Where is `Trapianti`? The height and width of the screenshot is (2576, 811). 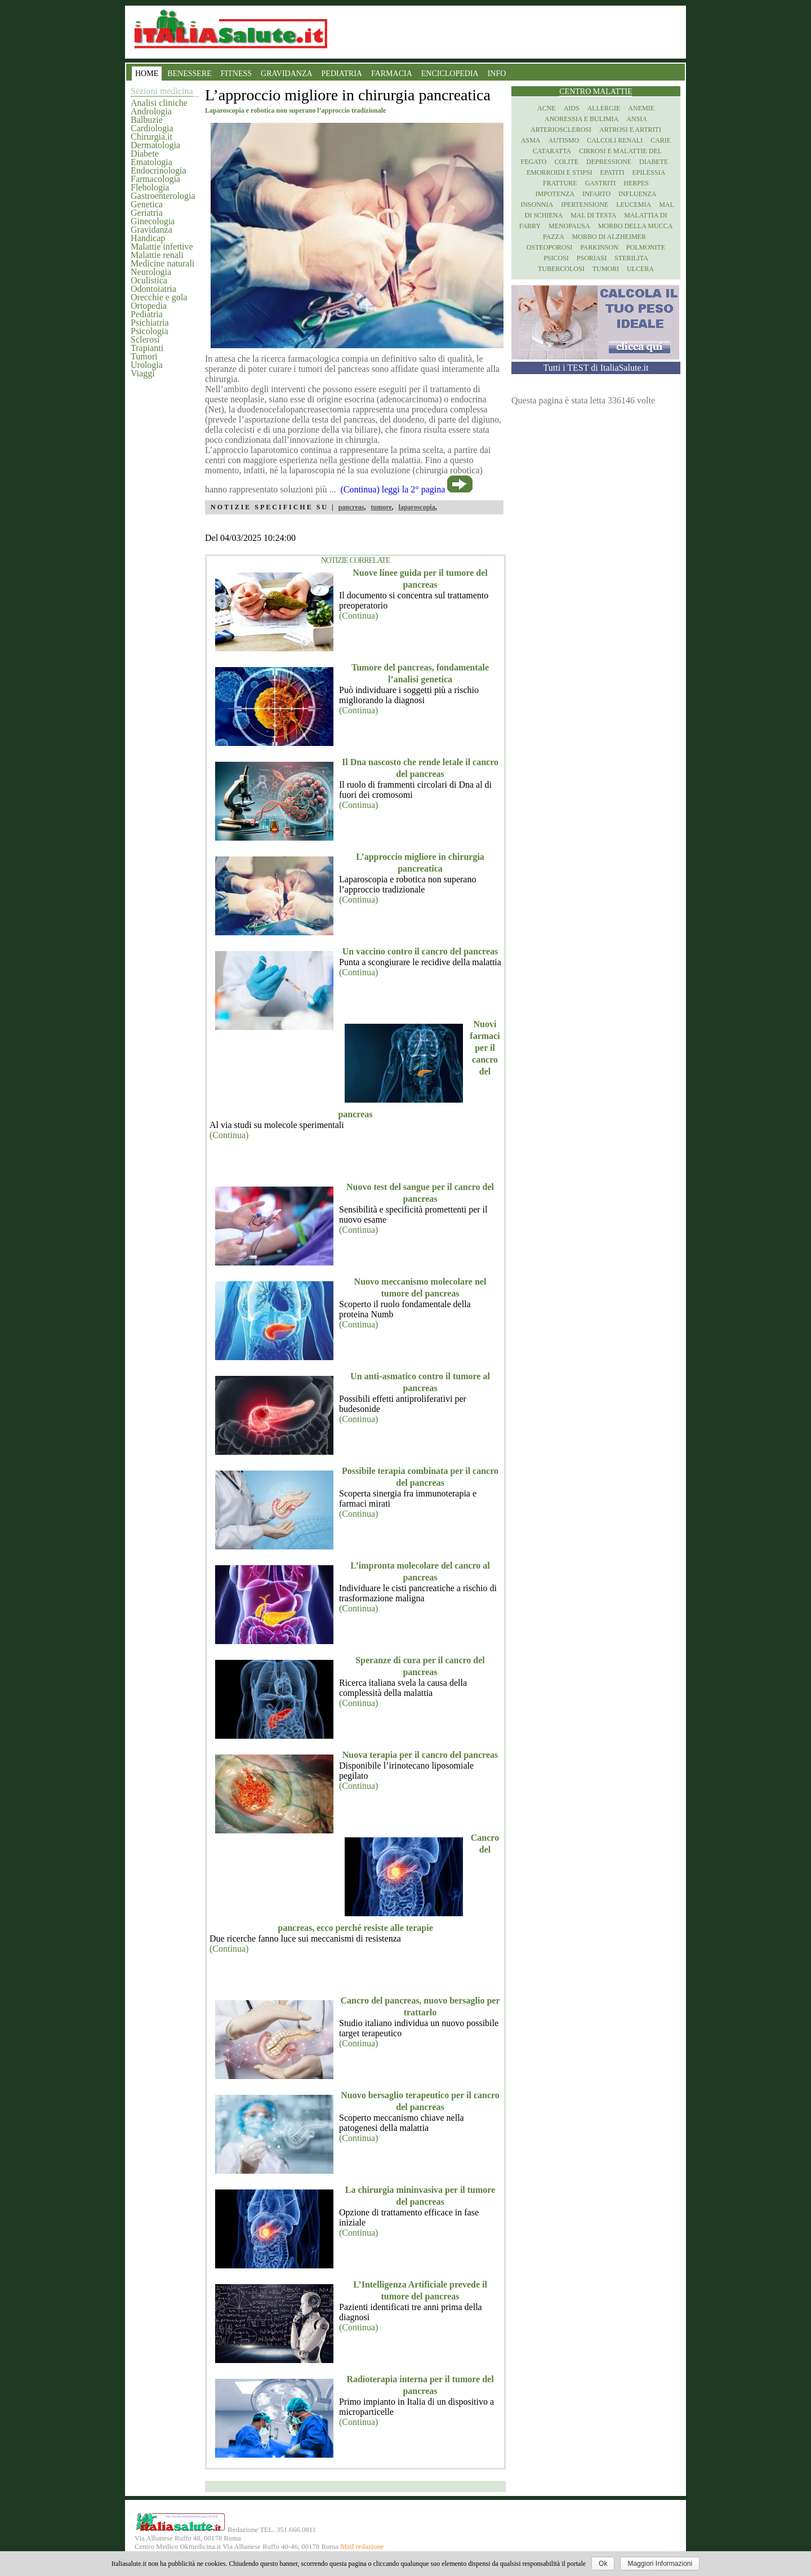
Trapianti is located at coordinates (147, 348).